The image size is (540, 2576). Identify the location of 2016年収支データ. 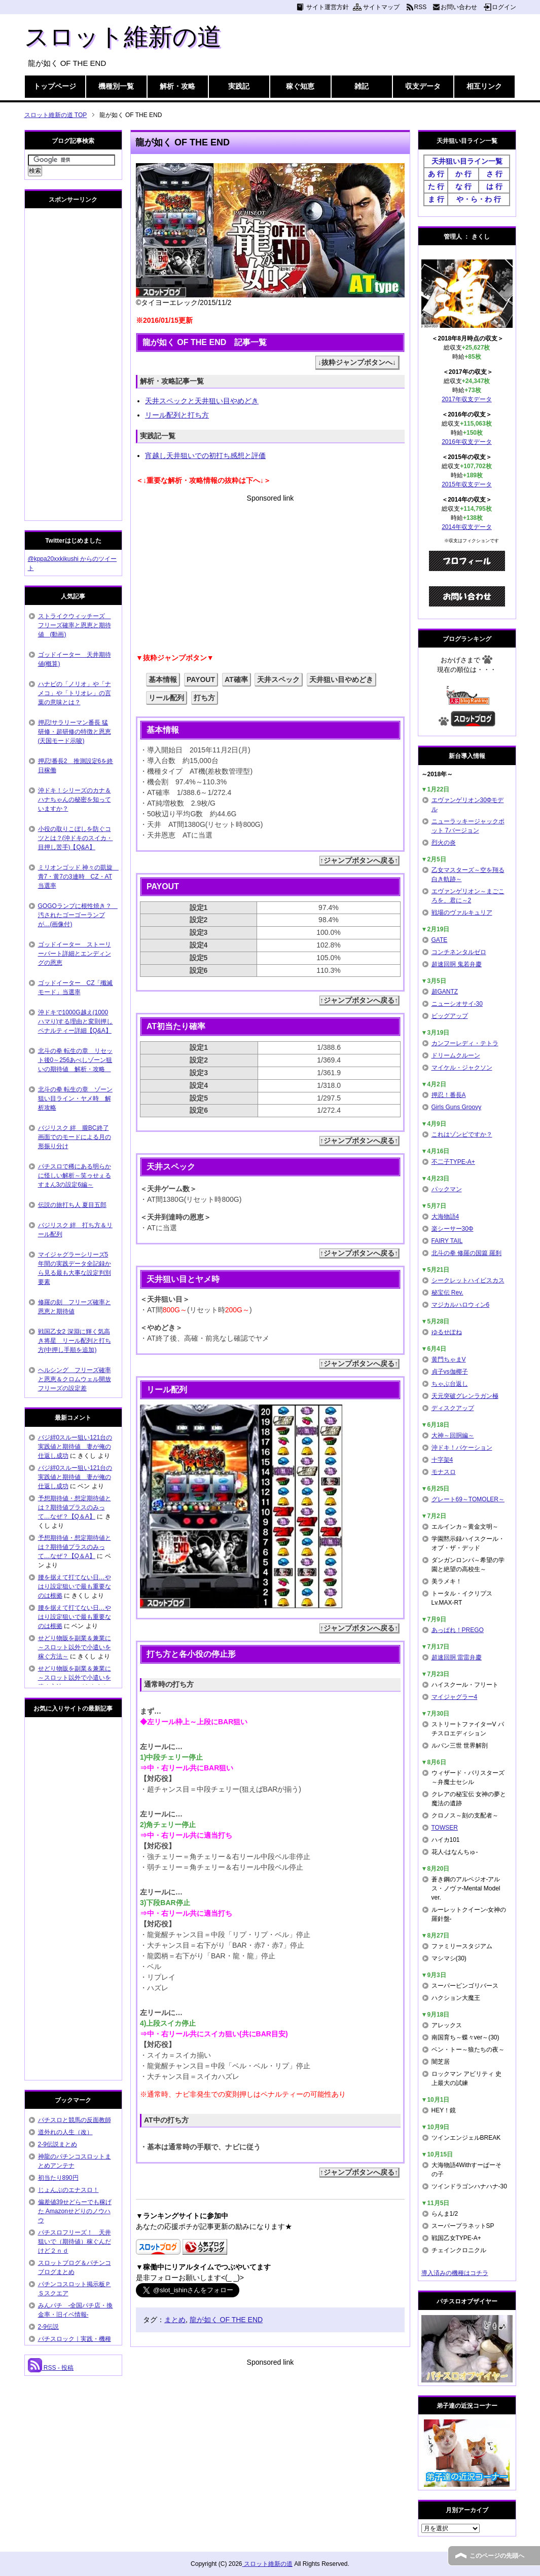
(467, 441).